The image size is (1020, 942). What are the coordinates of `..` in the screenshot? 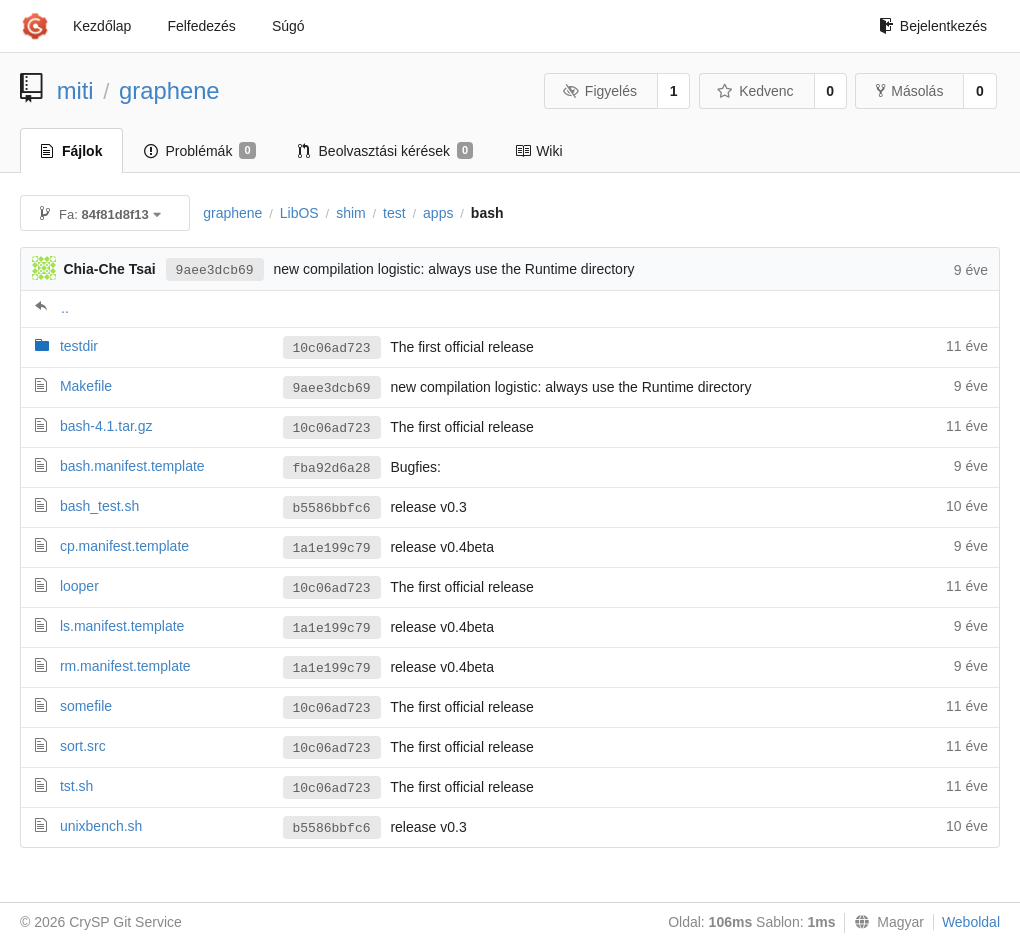 It's located at (65, 308).